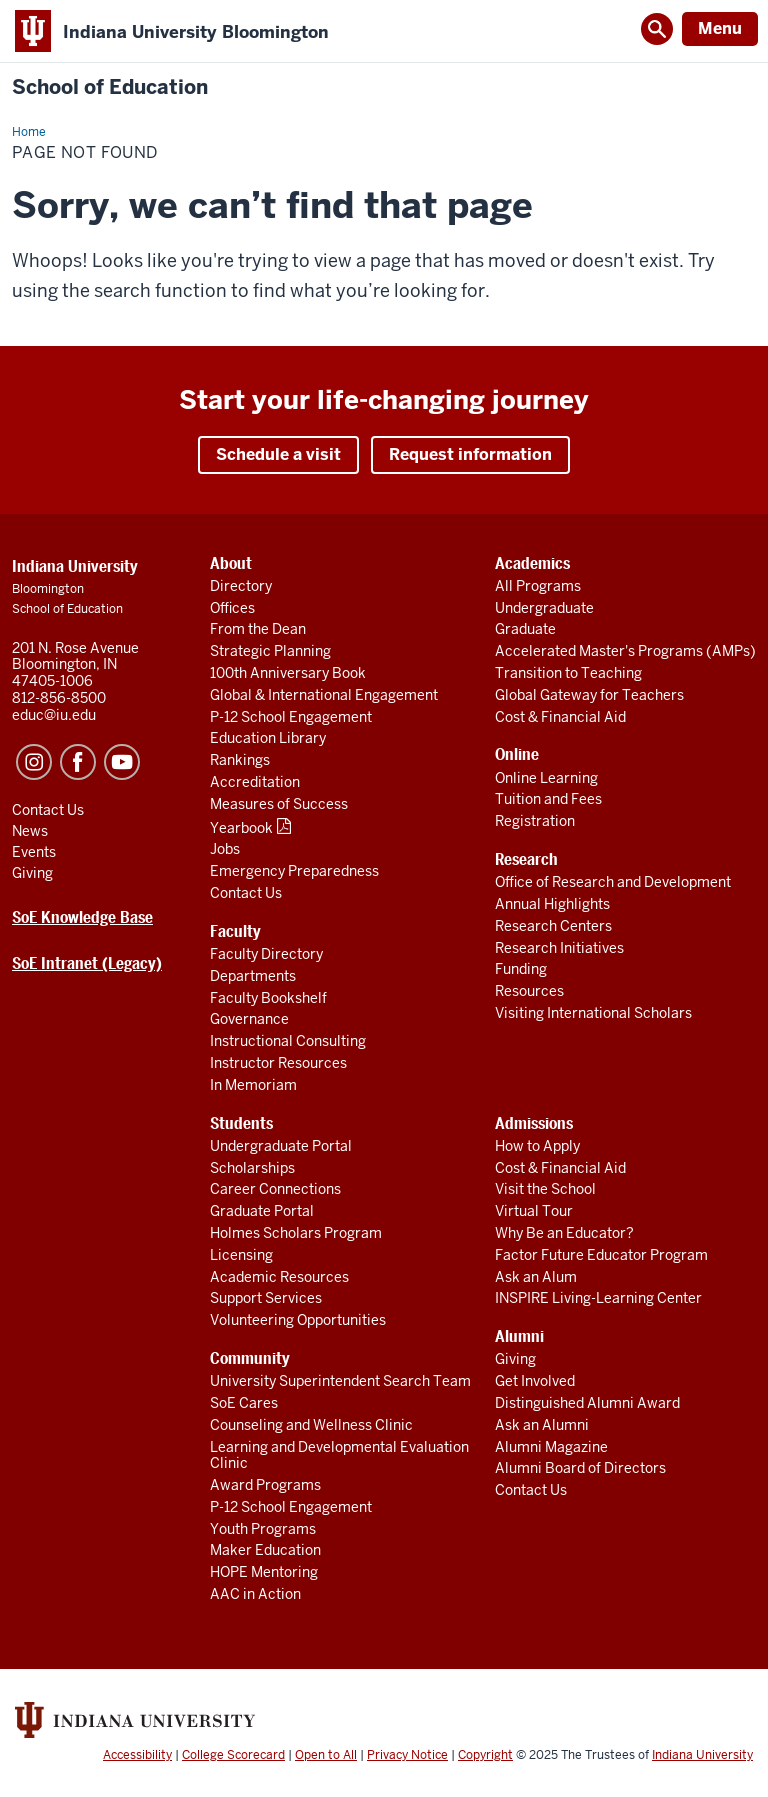 This screenshot has width=768, height=1797. What do you see at coordinates (279, 1277) in the screenshot?
I see `Academic Resources` at bounding box center [279, 1277].